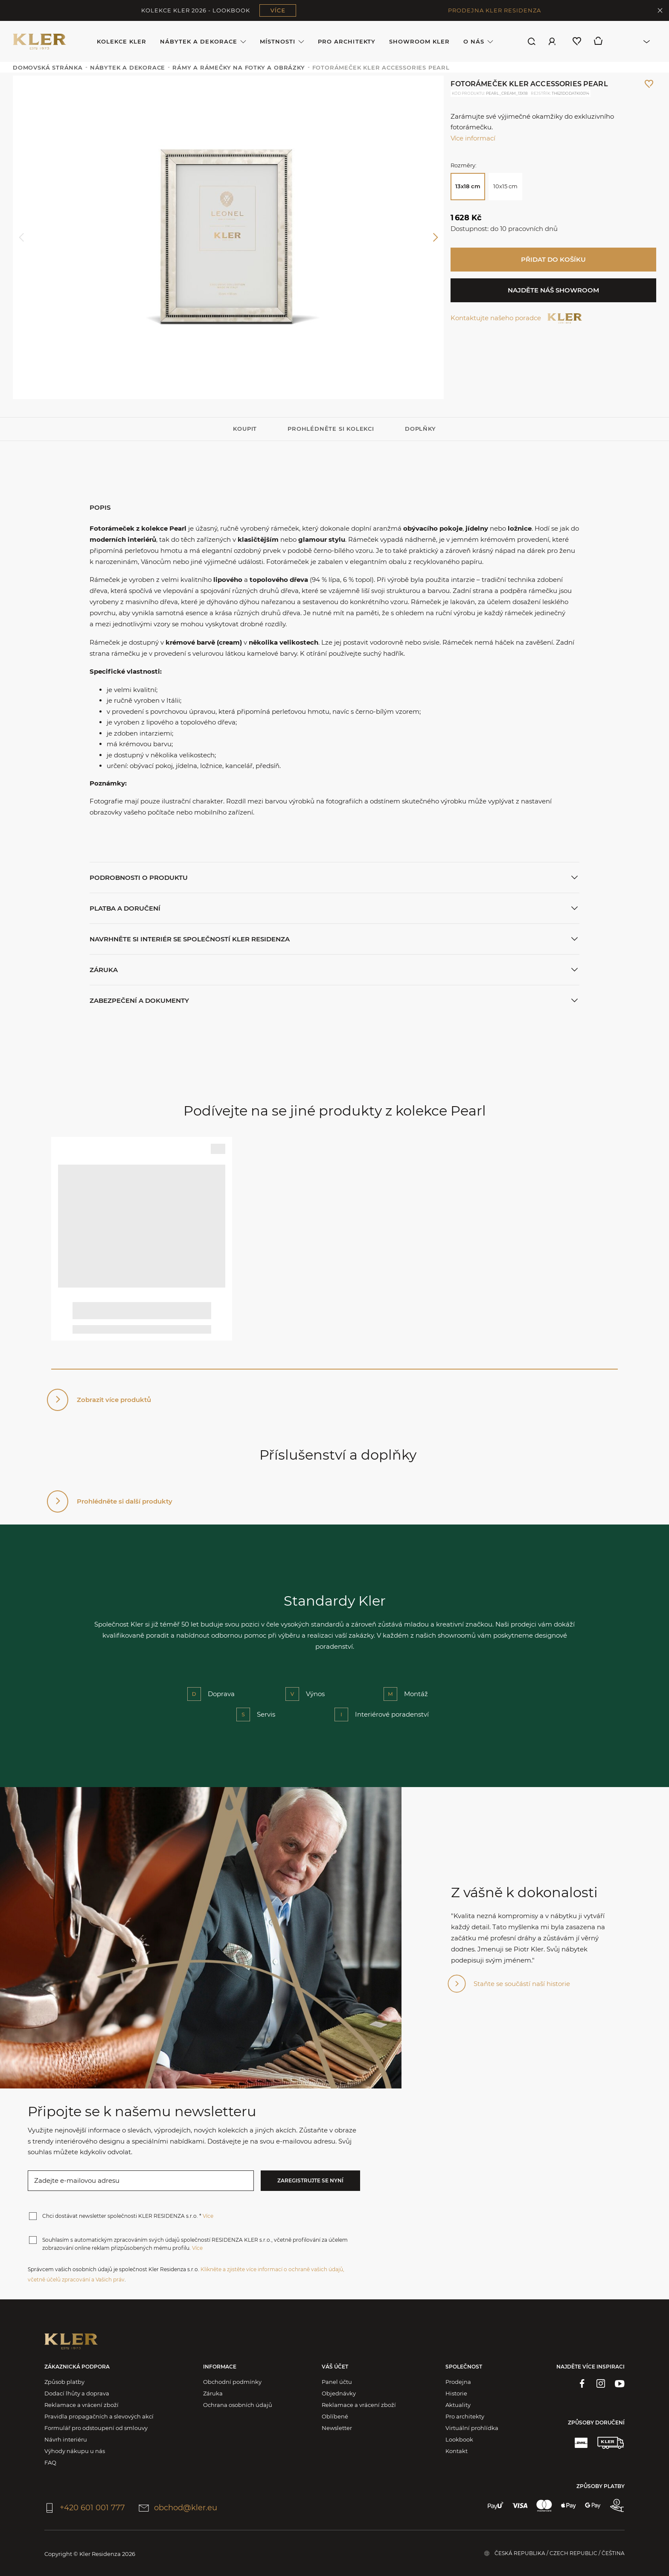 The width and height of the screenshot is (669, 2576). I want to click on Virtuální prohlídka, so click(471, 2427).